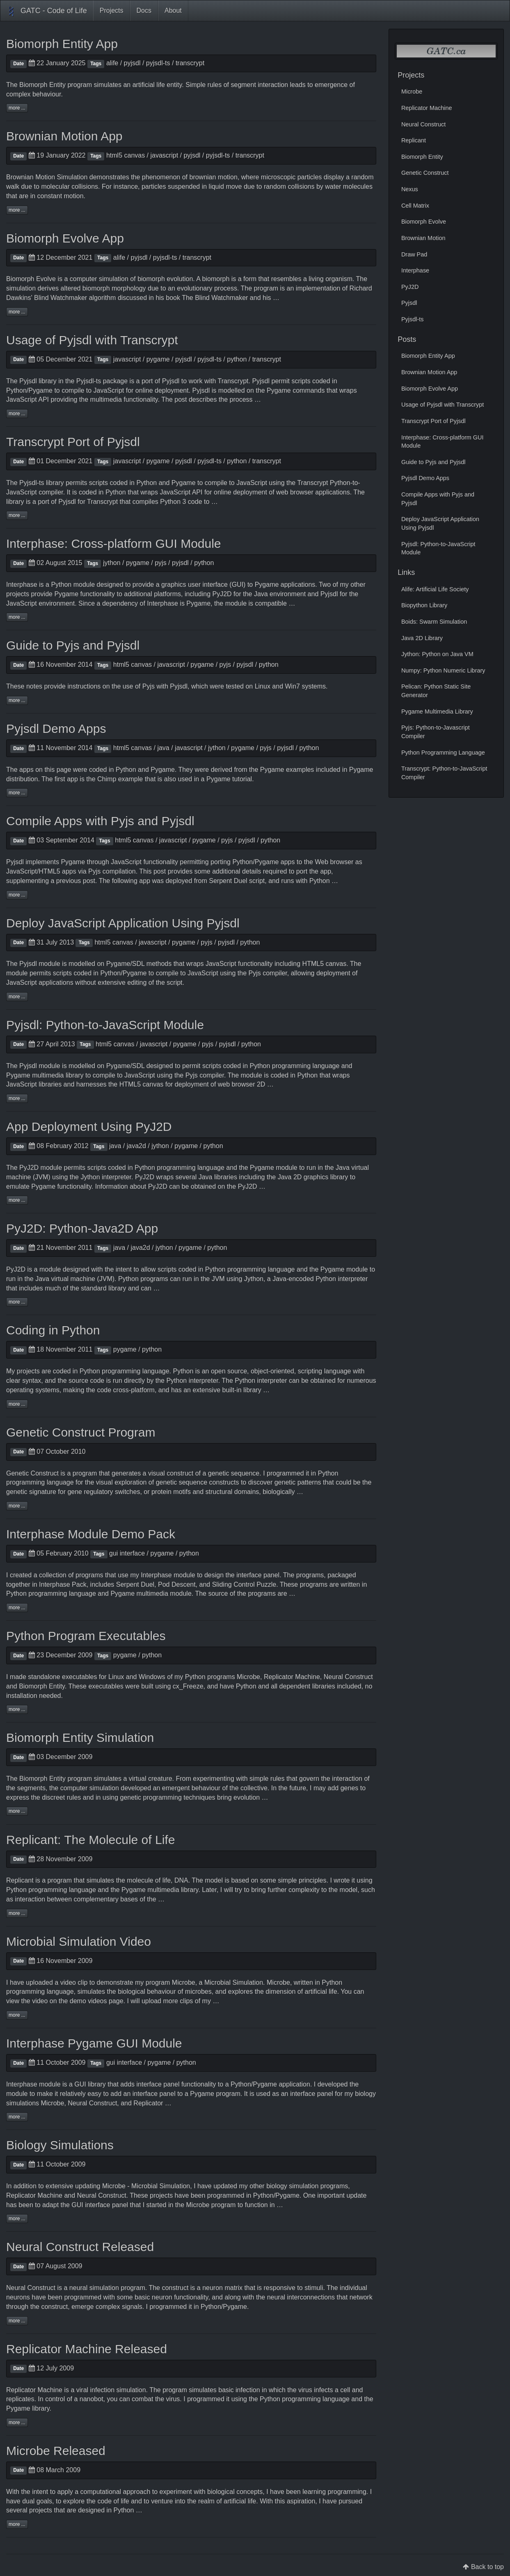 The height and width of the screenshot is (2576, 510). I want to click on Python …, so click(127, 2510).